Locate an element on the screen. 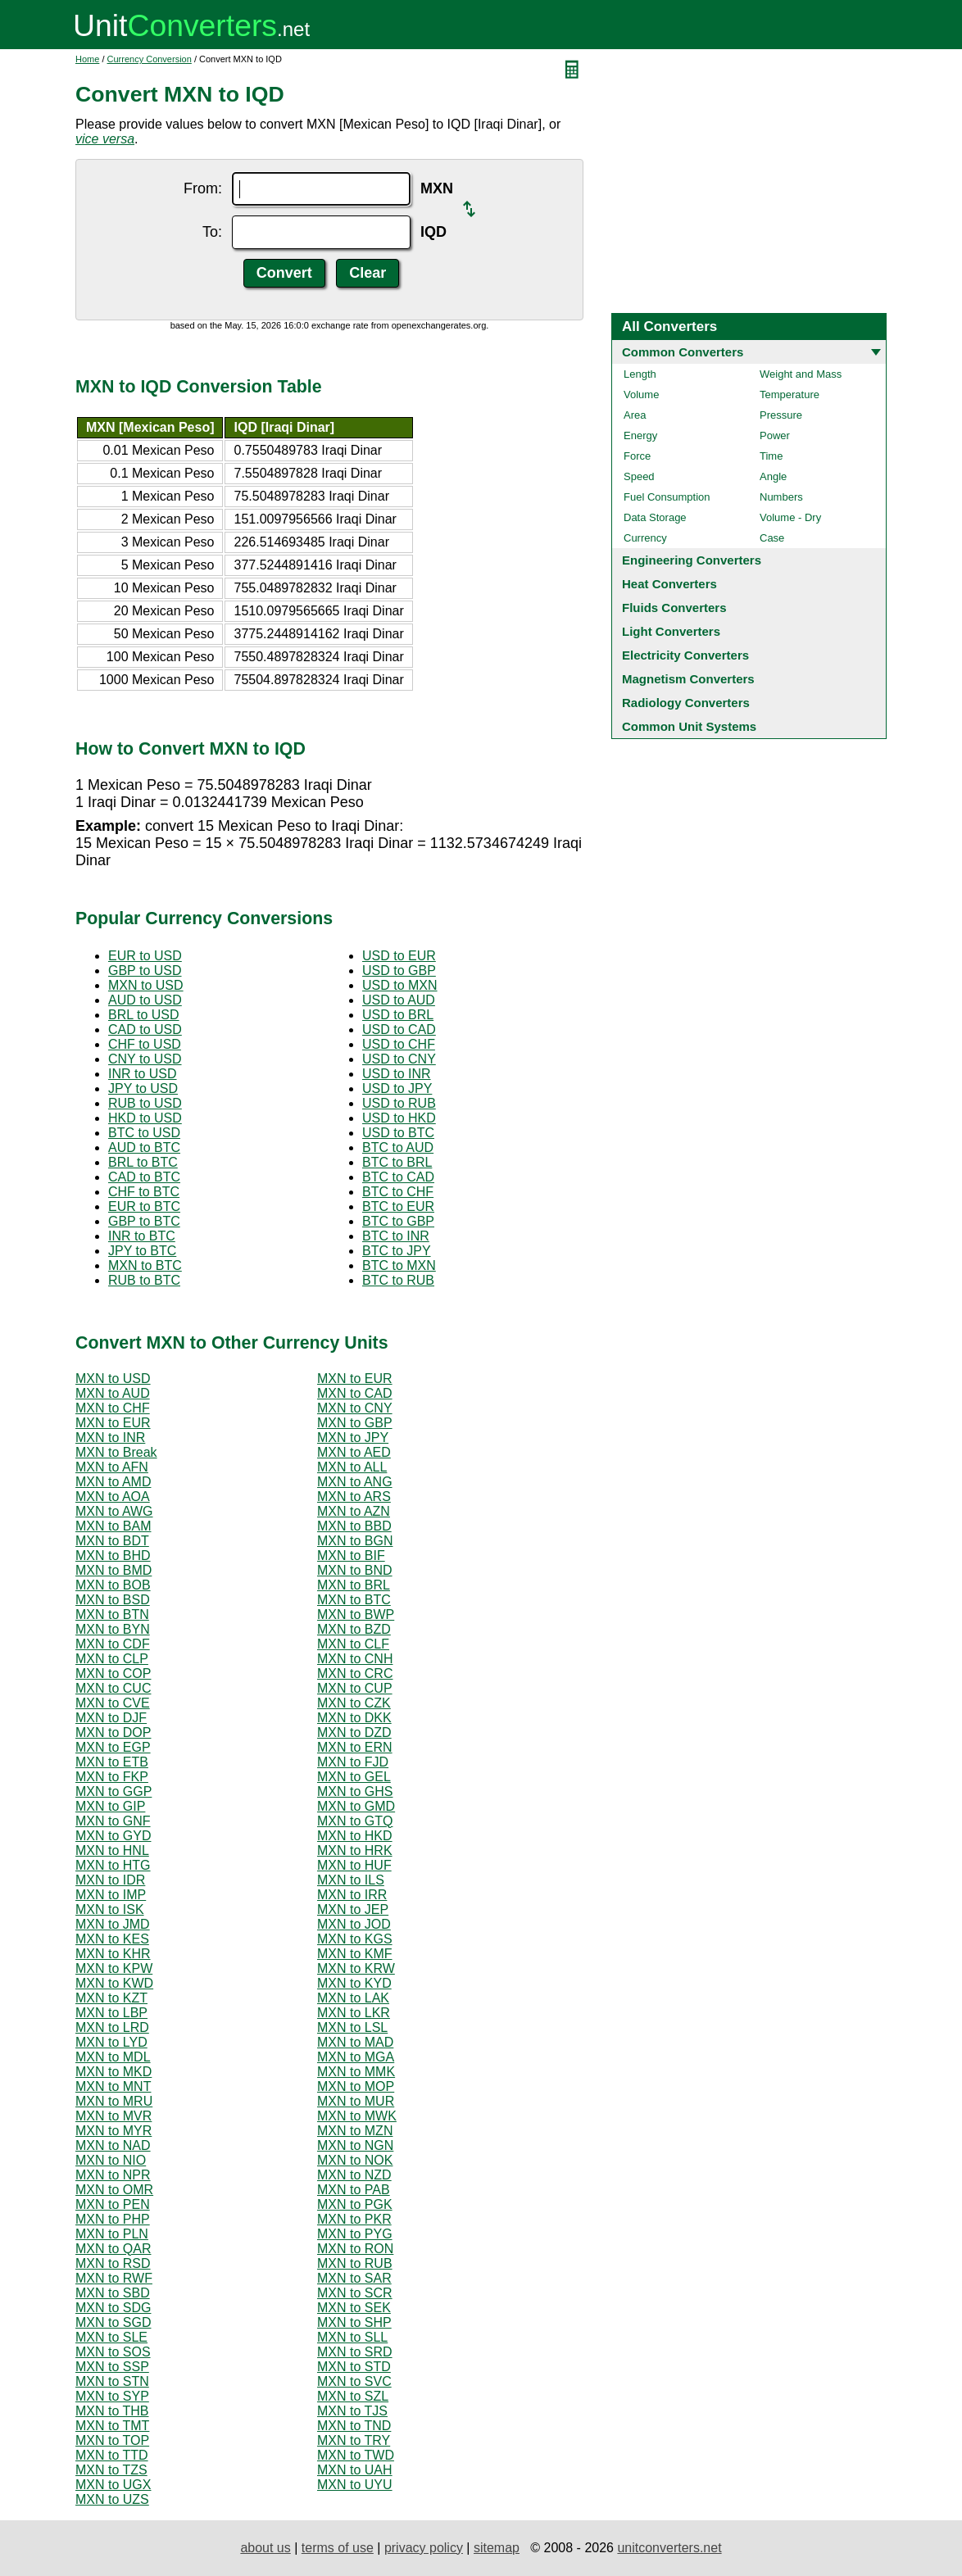 This screenshot has width=962, height=2576. MXN to CNY is located at coordinates (355, 1408).